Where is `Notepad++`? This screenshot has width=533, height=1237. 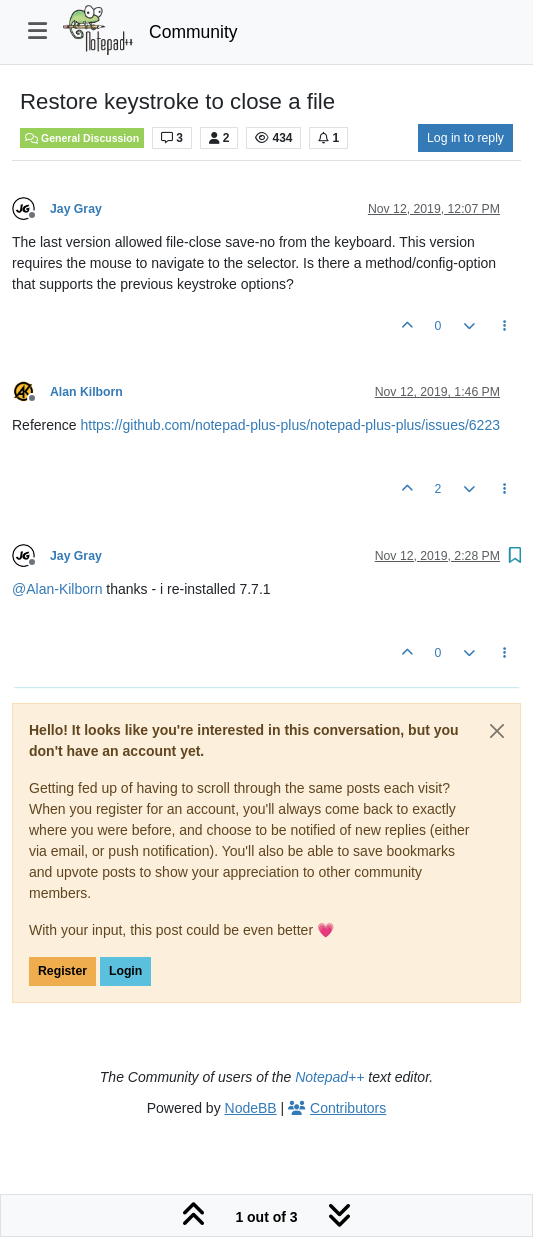 Notepad++ is located at coordinates (329, 1077).